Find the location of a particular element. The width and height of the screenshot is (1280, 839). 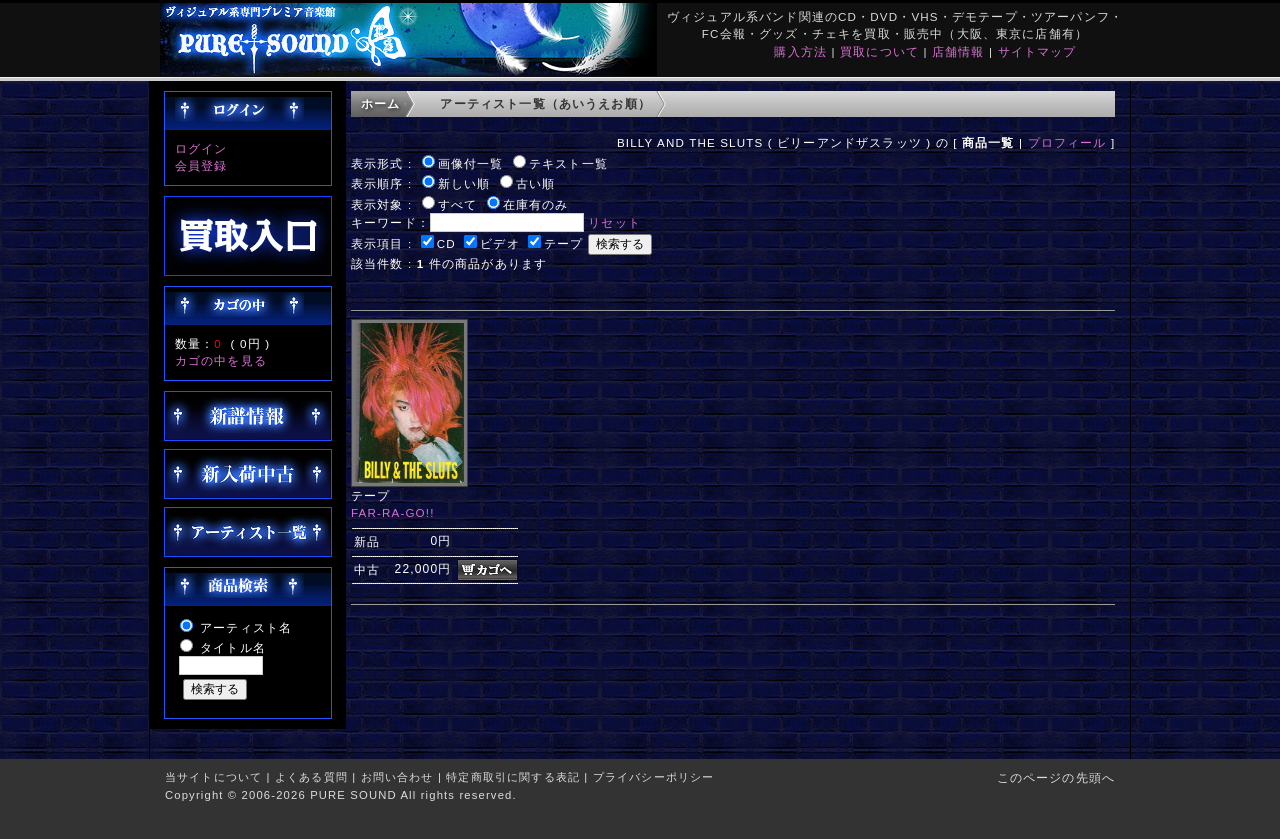

新しい順 is located at coordinates (464, 183).